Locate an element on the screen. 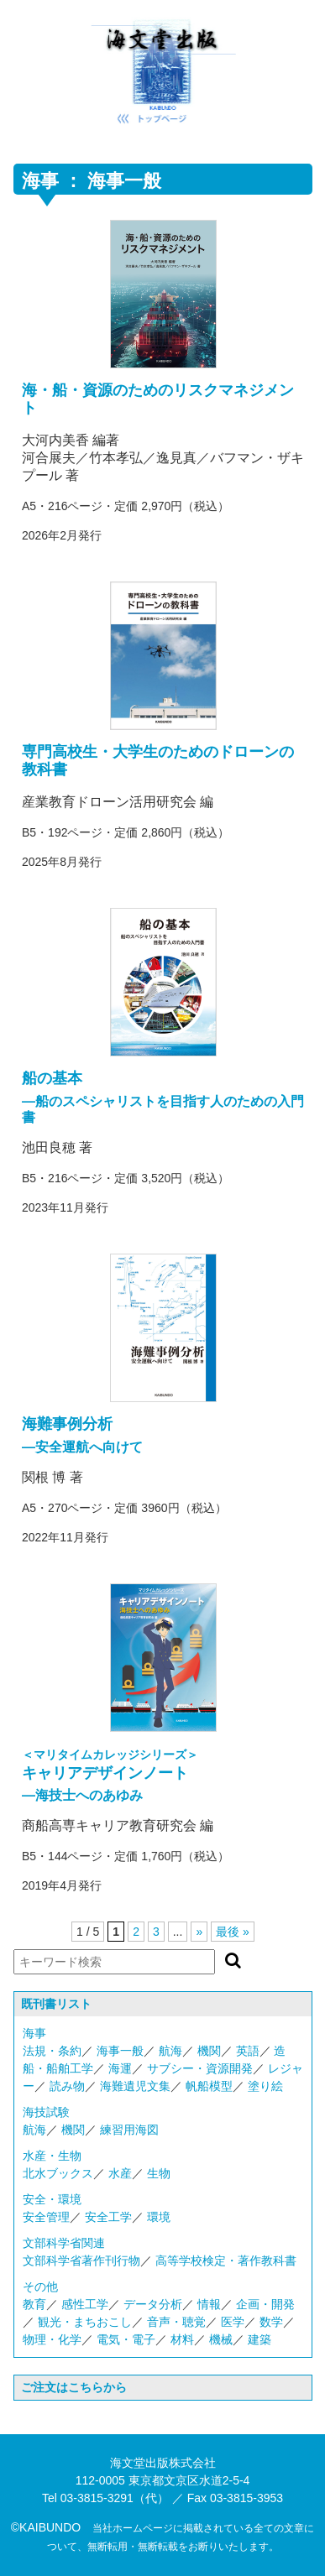 The width and height of the screenshot is (325, 2576). 読み物 is located at coordinates (67, 2086).